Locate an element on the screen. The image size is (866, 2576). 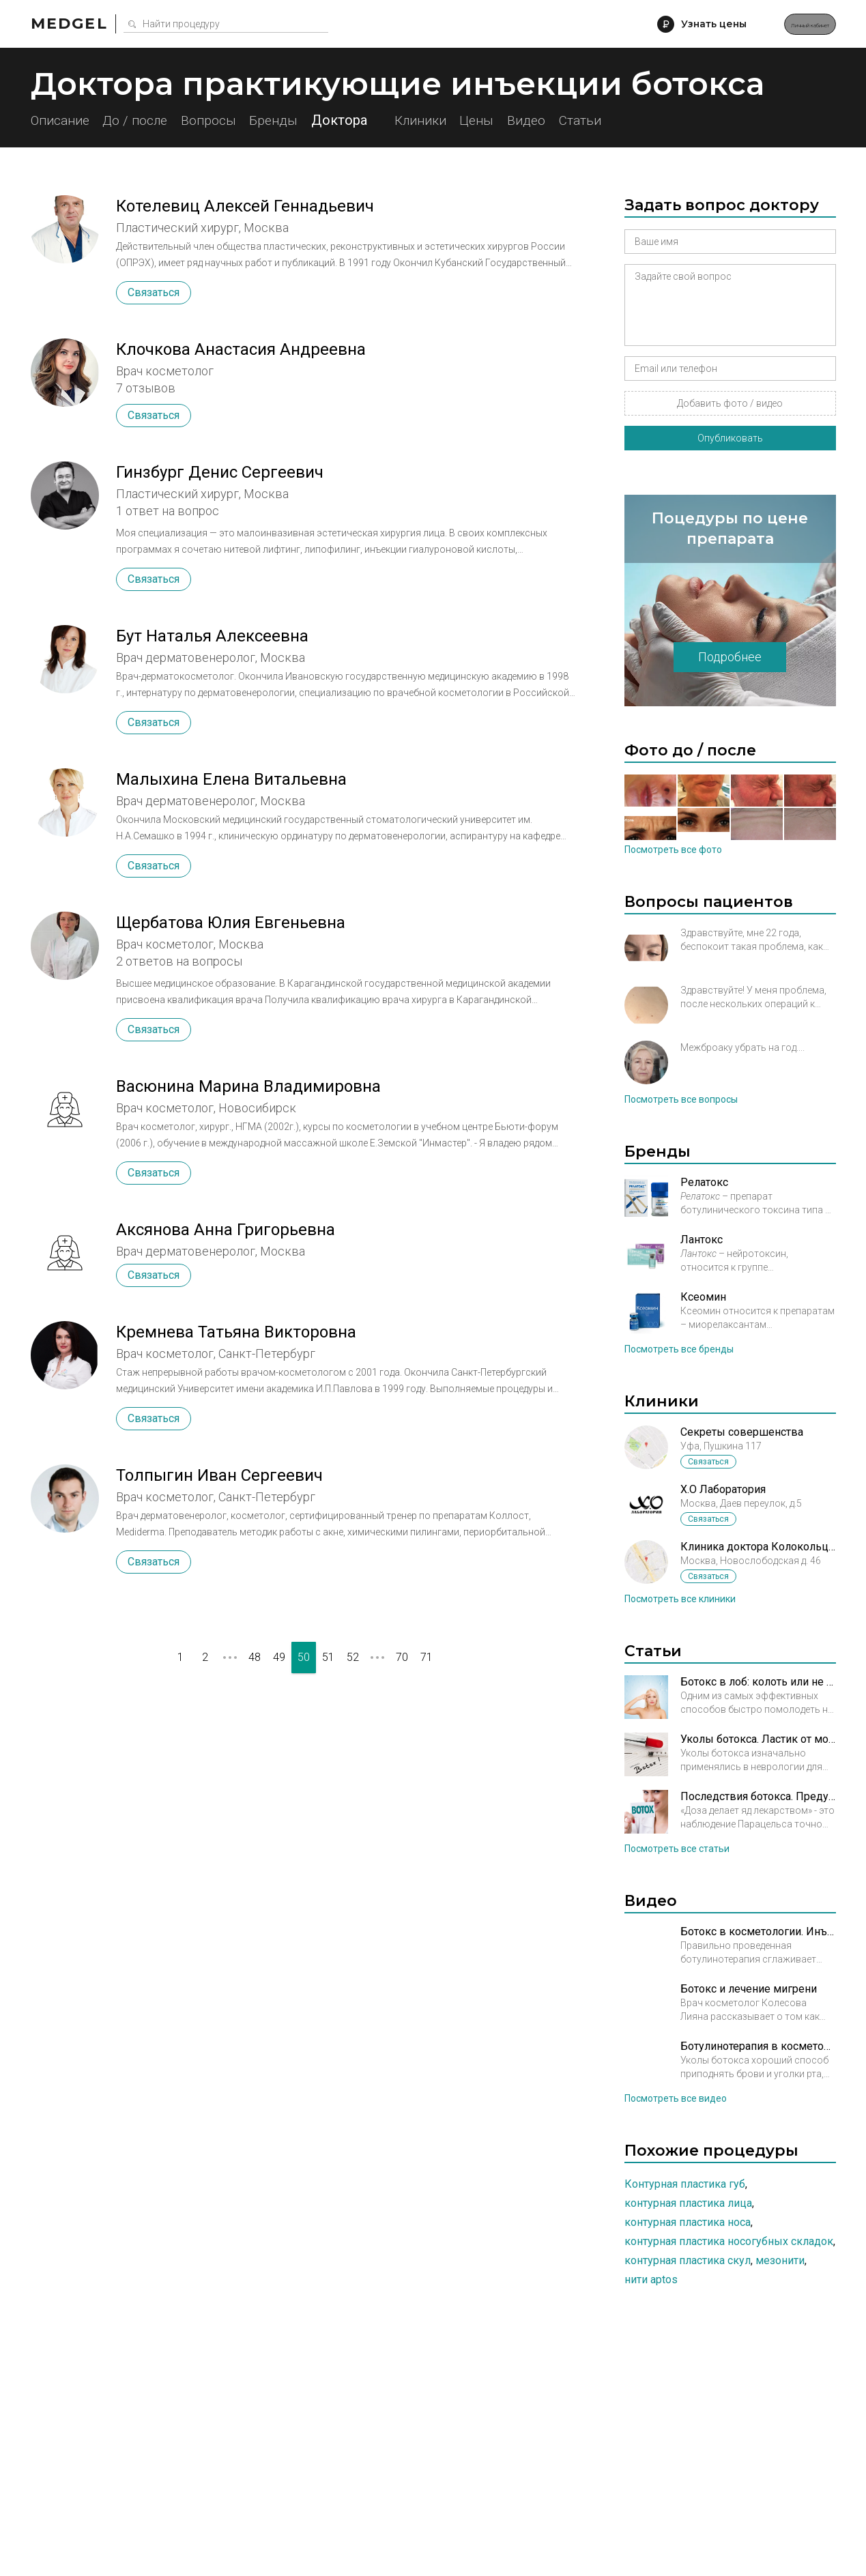
Мезонити is located at coordinates (780, 2260).